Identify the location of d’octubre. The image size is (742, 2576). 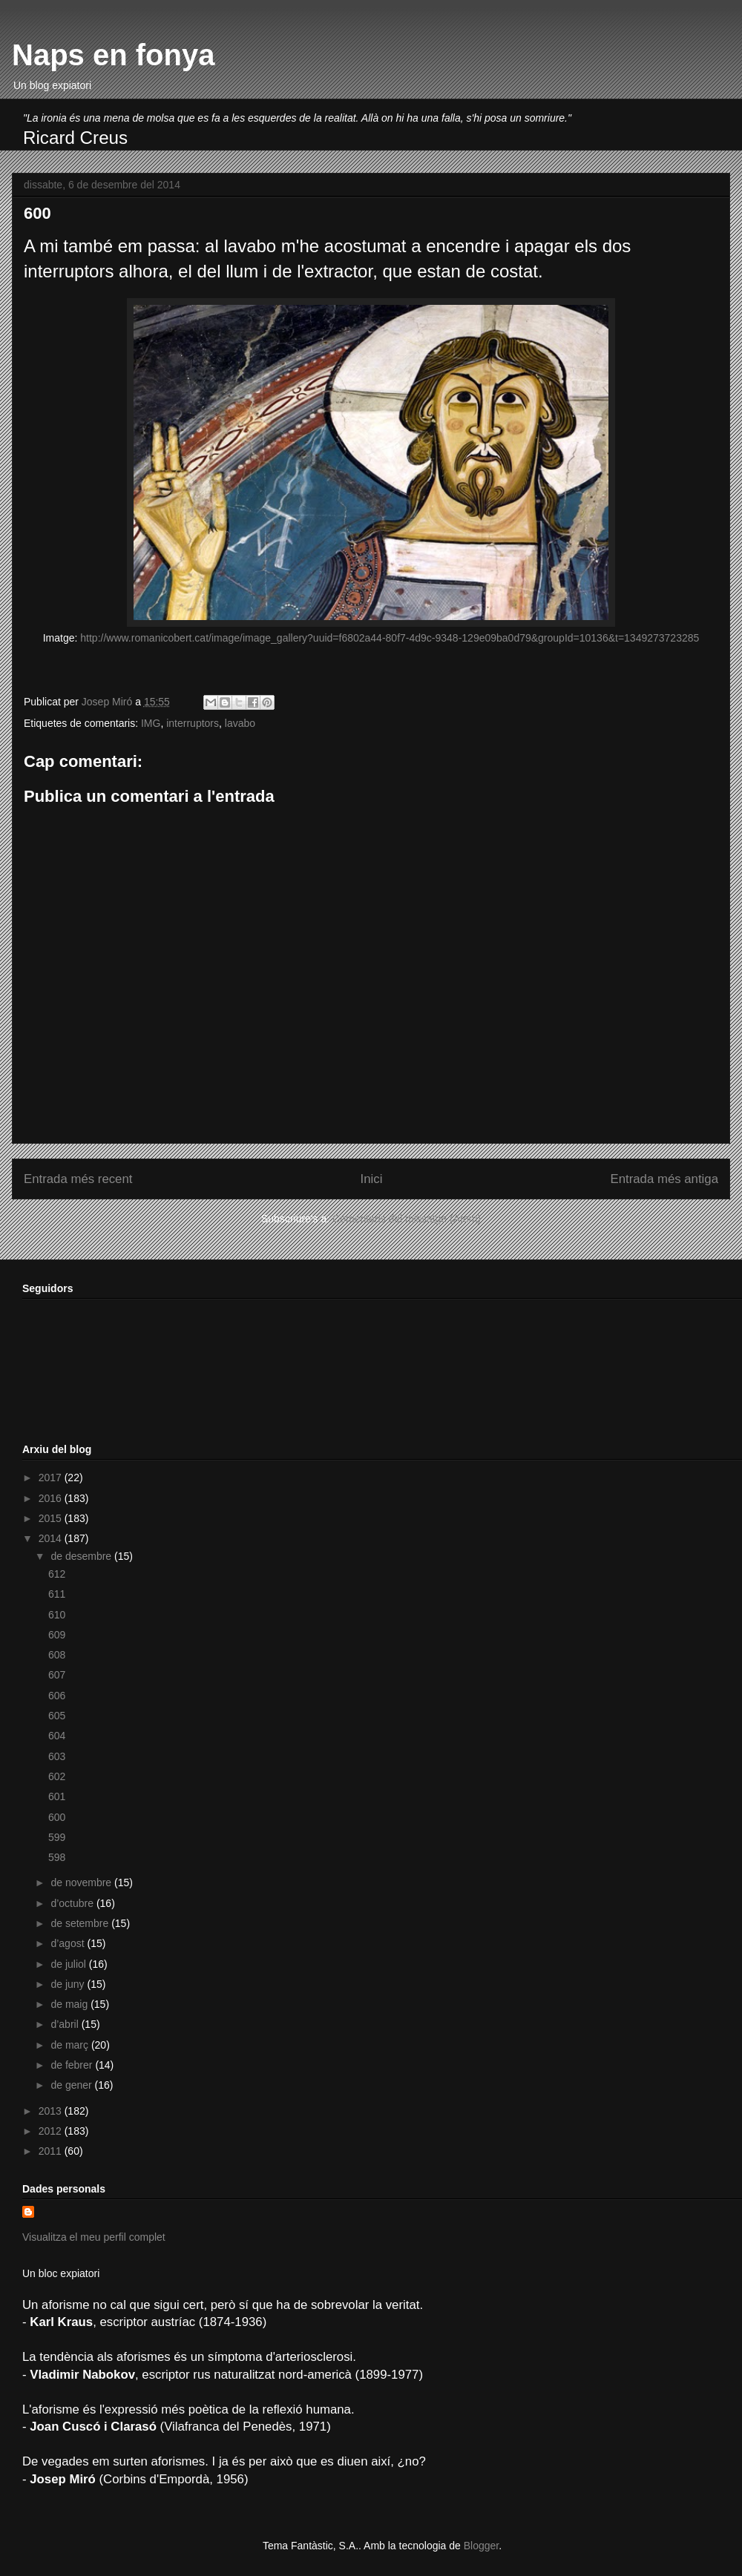
(73, 1903).